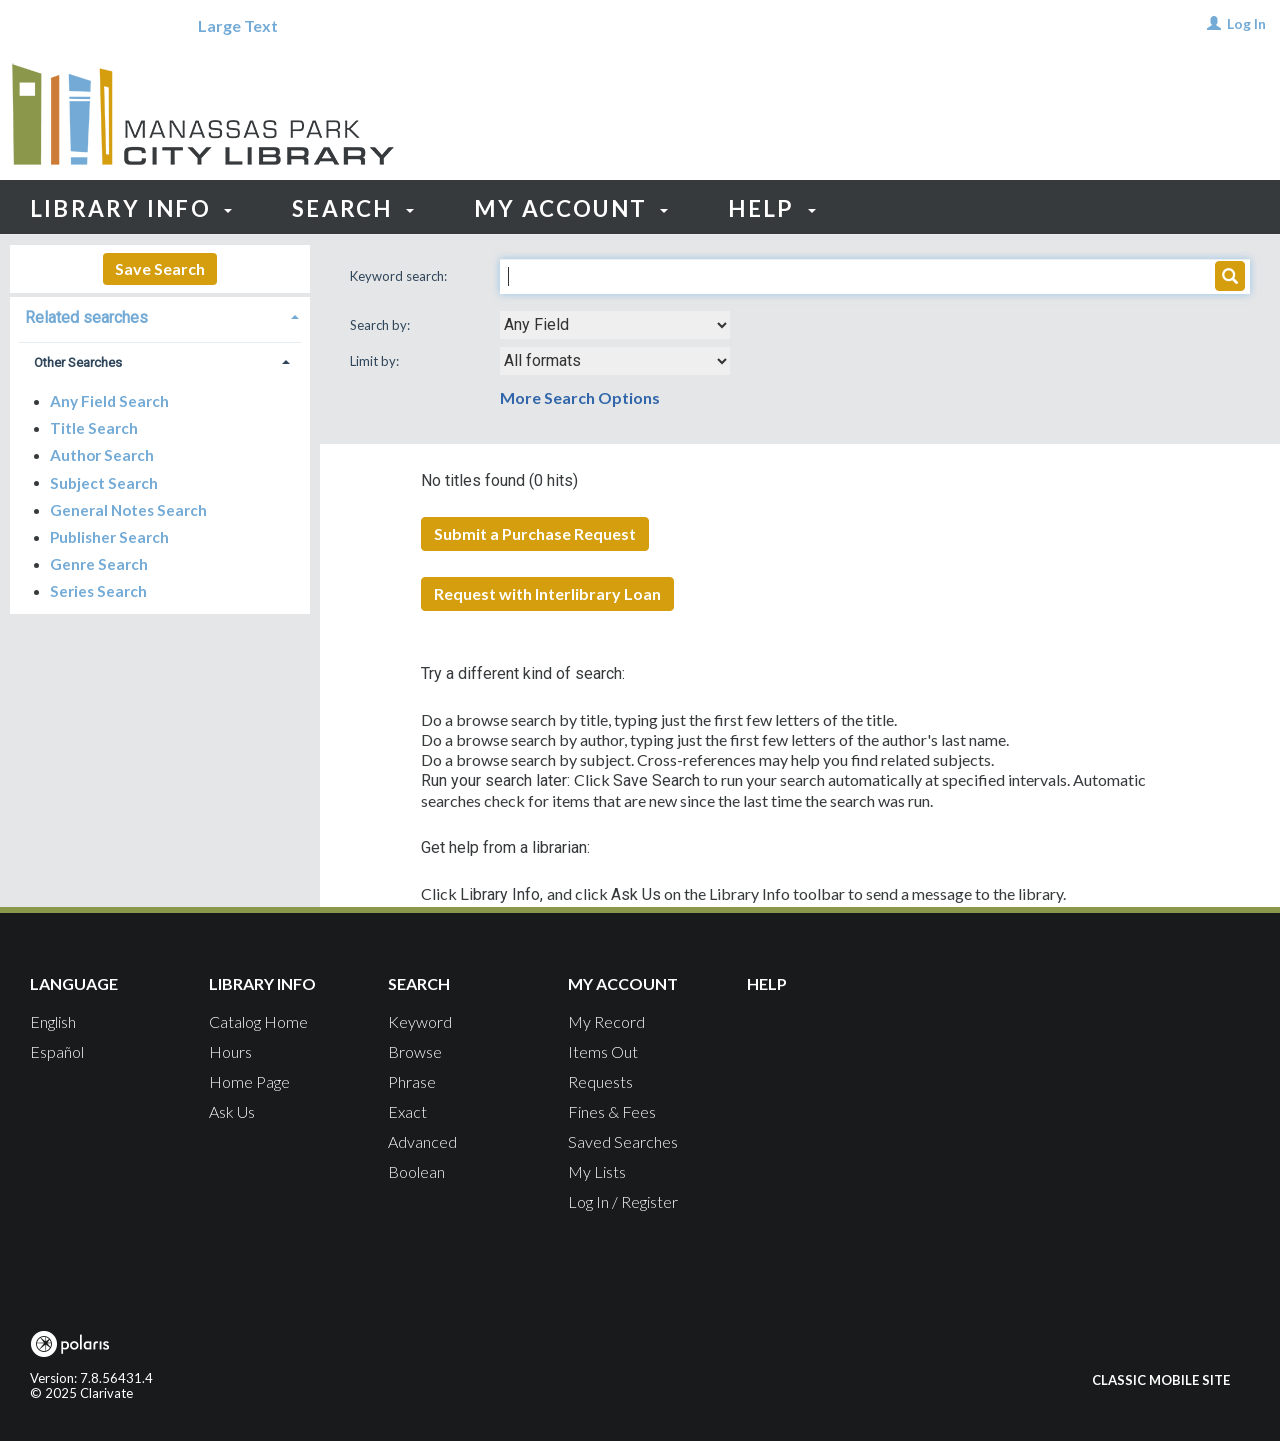 This screenshot has height=1441, width=1280. Describe the element at coordinates (109, 537) in the screenshot. I see `Publisher Search` at that location.